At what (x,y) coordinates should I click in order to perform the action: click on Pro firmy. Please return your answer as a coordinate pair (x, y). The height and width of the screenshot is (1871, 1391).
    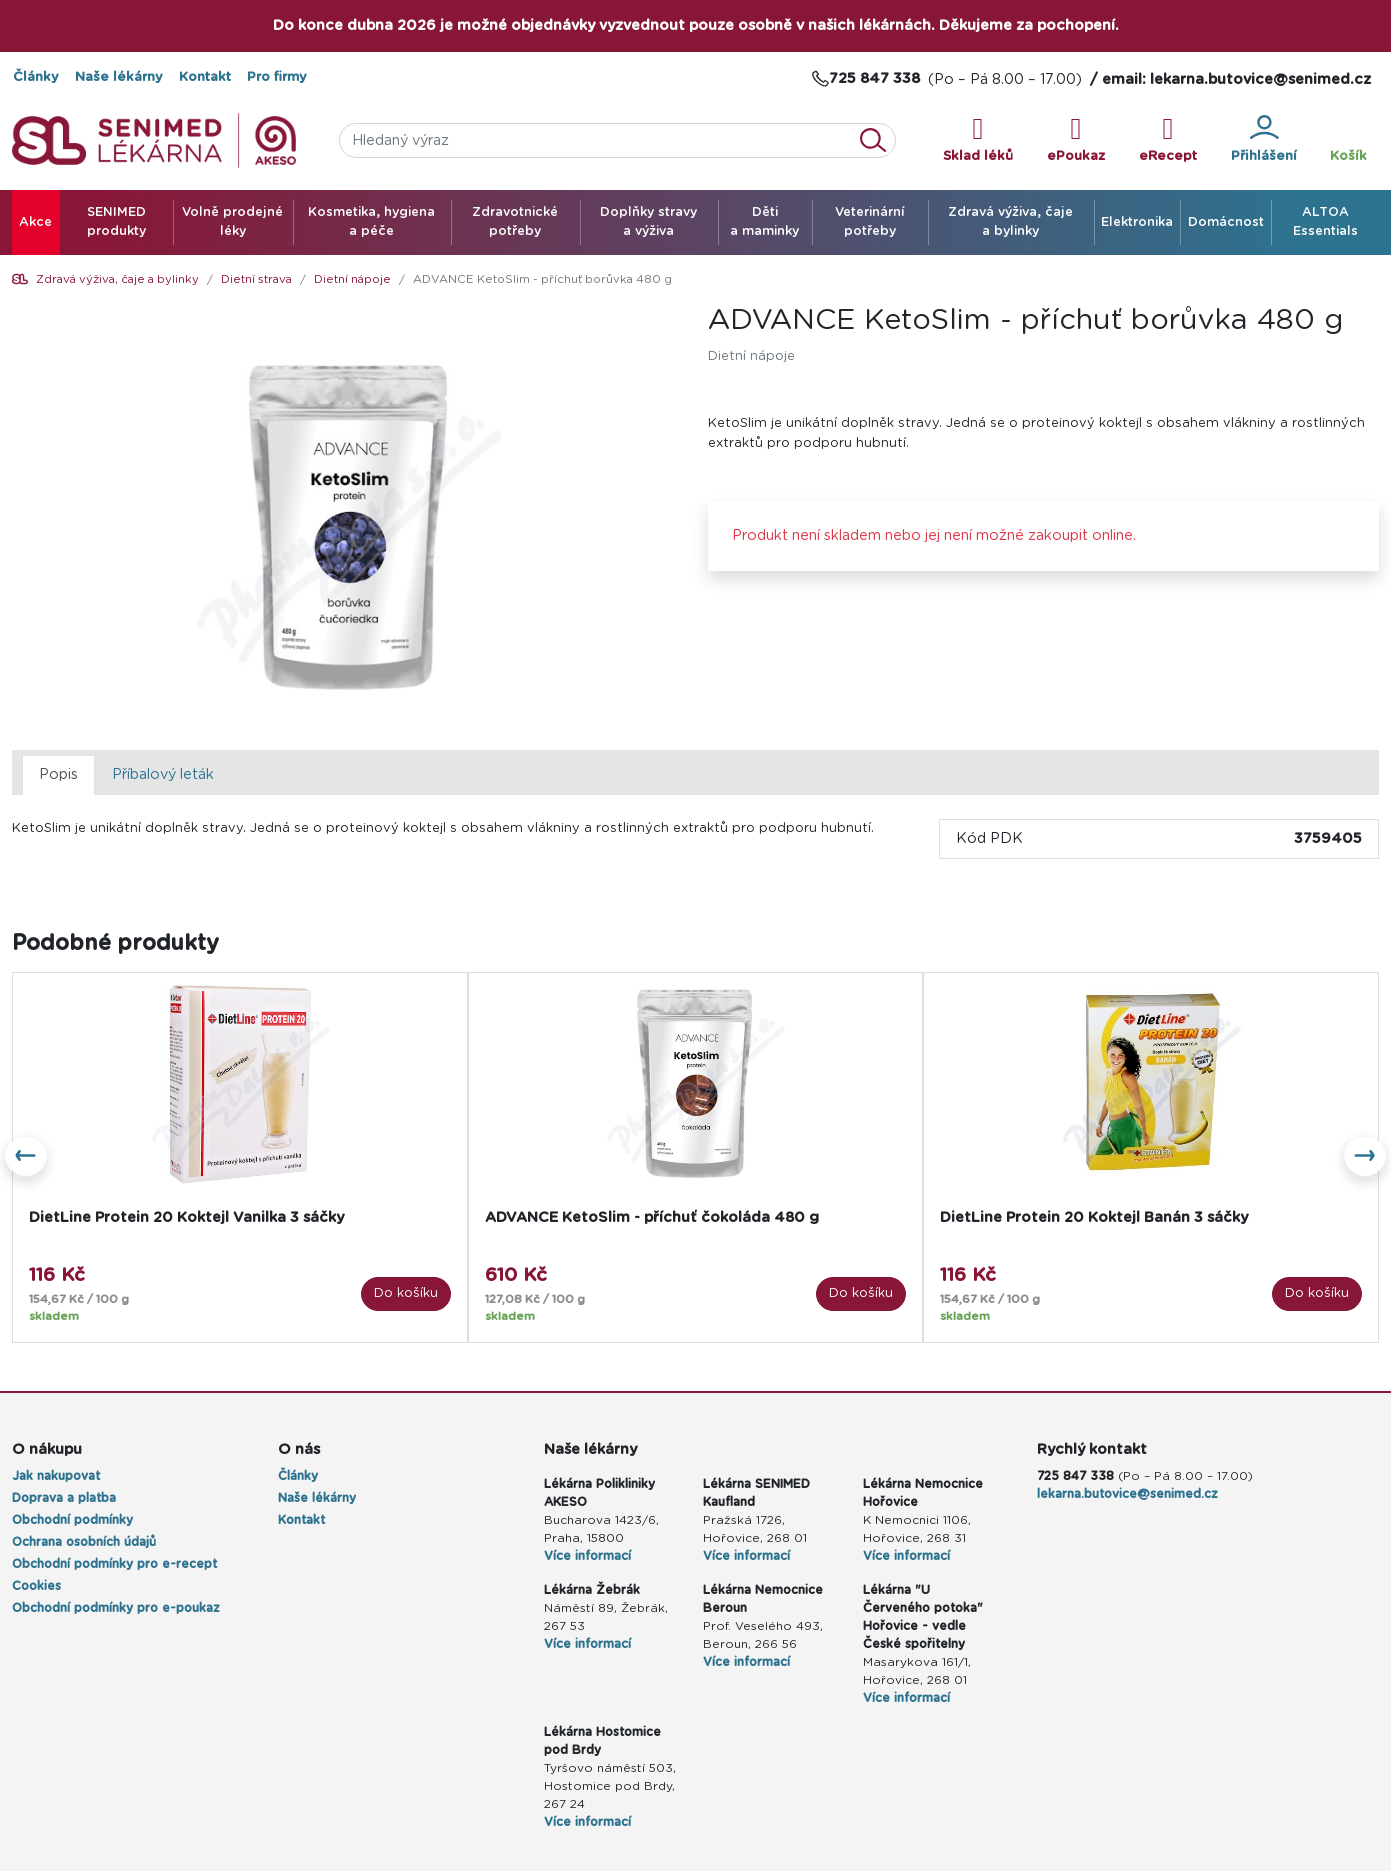
    Looking at the image, I should click on (277, 77).